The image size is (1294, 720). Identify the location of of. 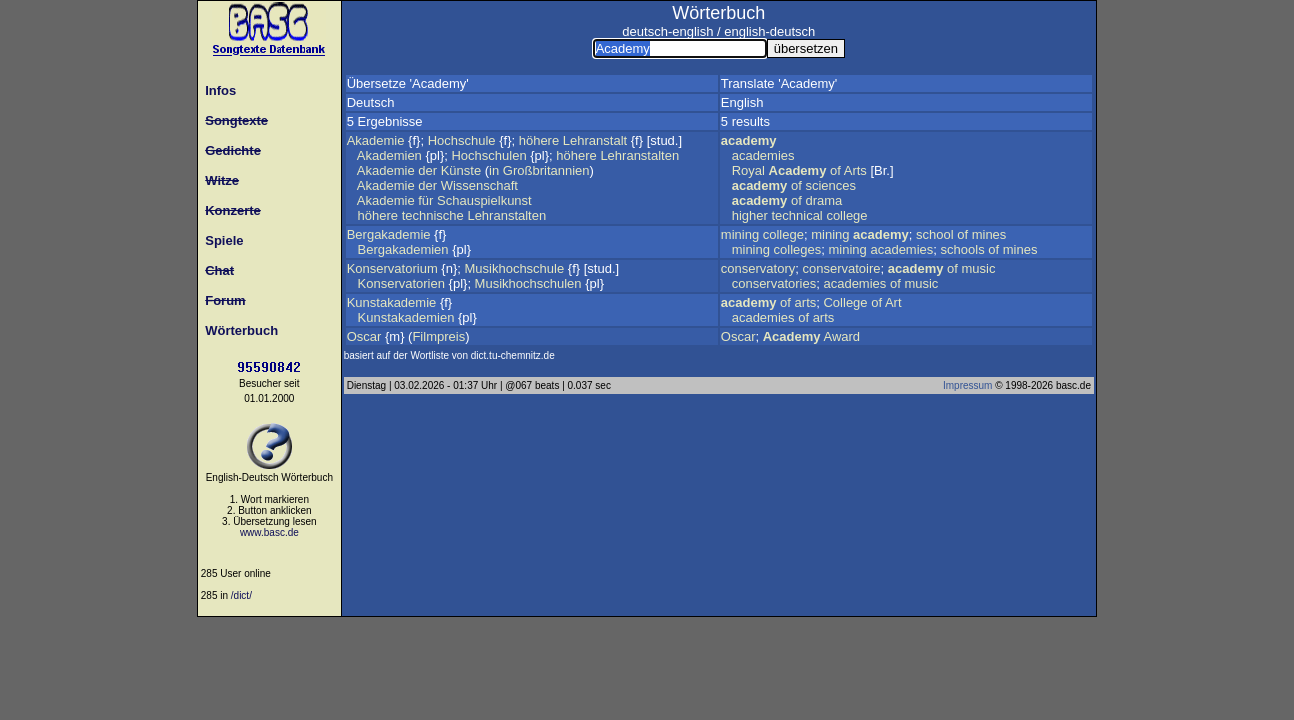
(835, 170).